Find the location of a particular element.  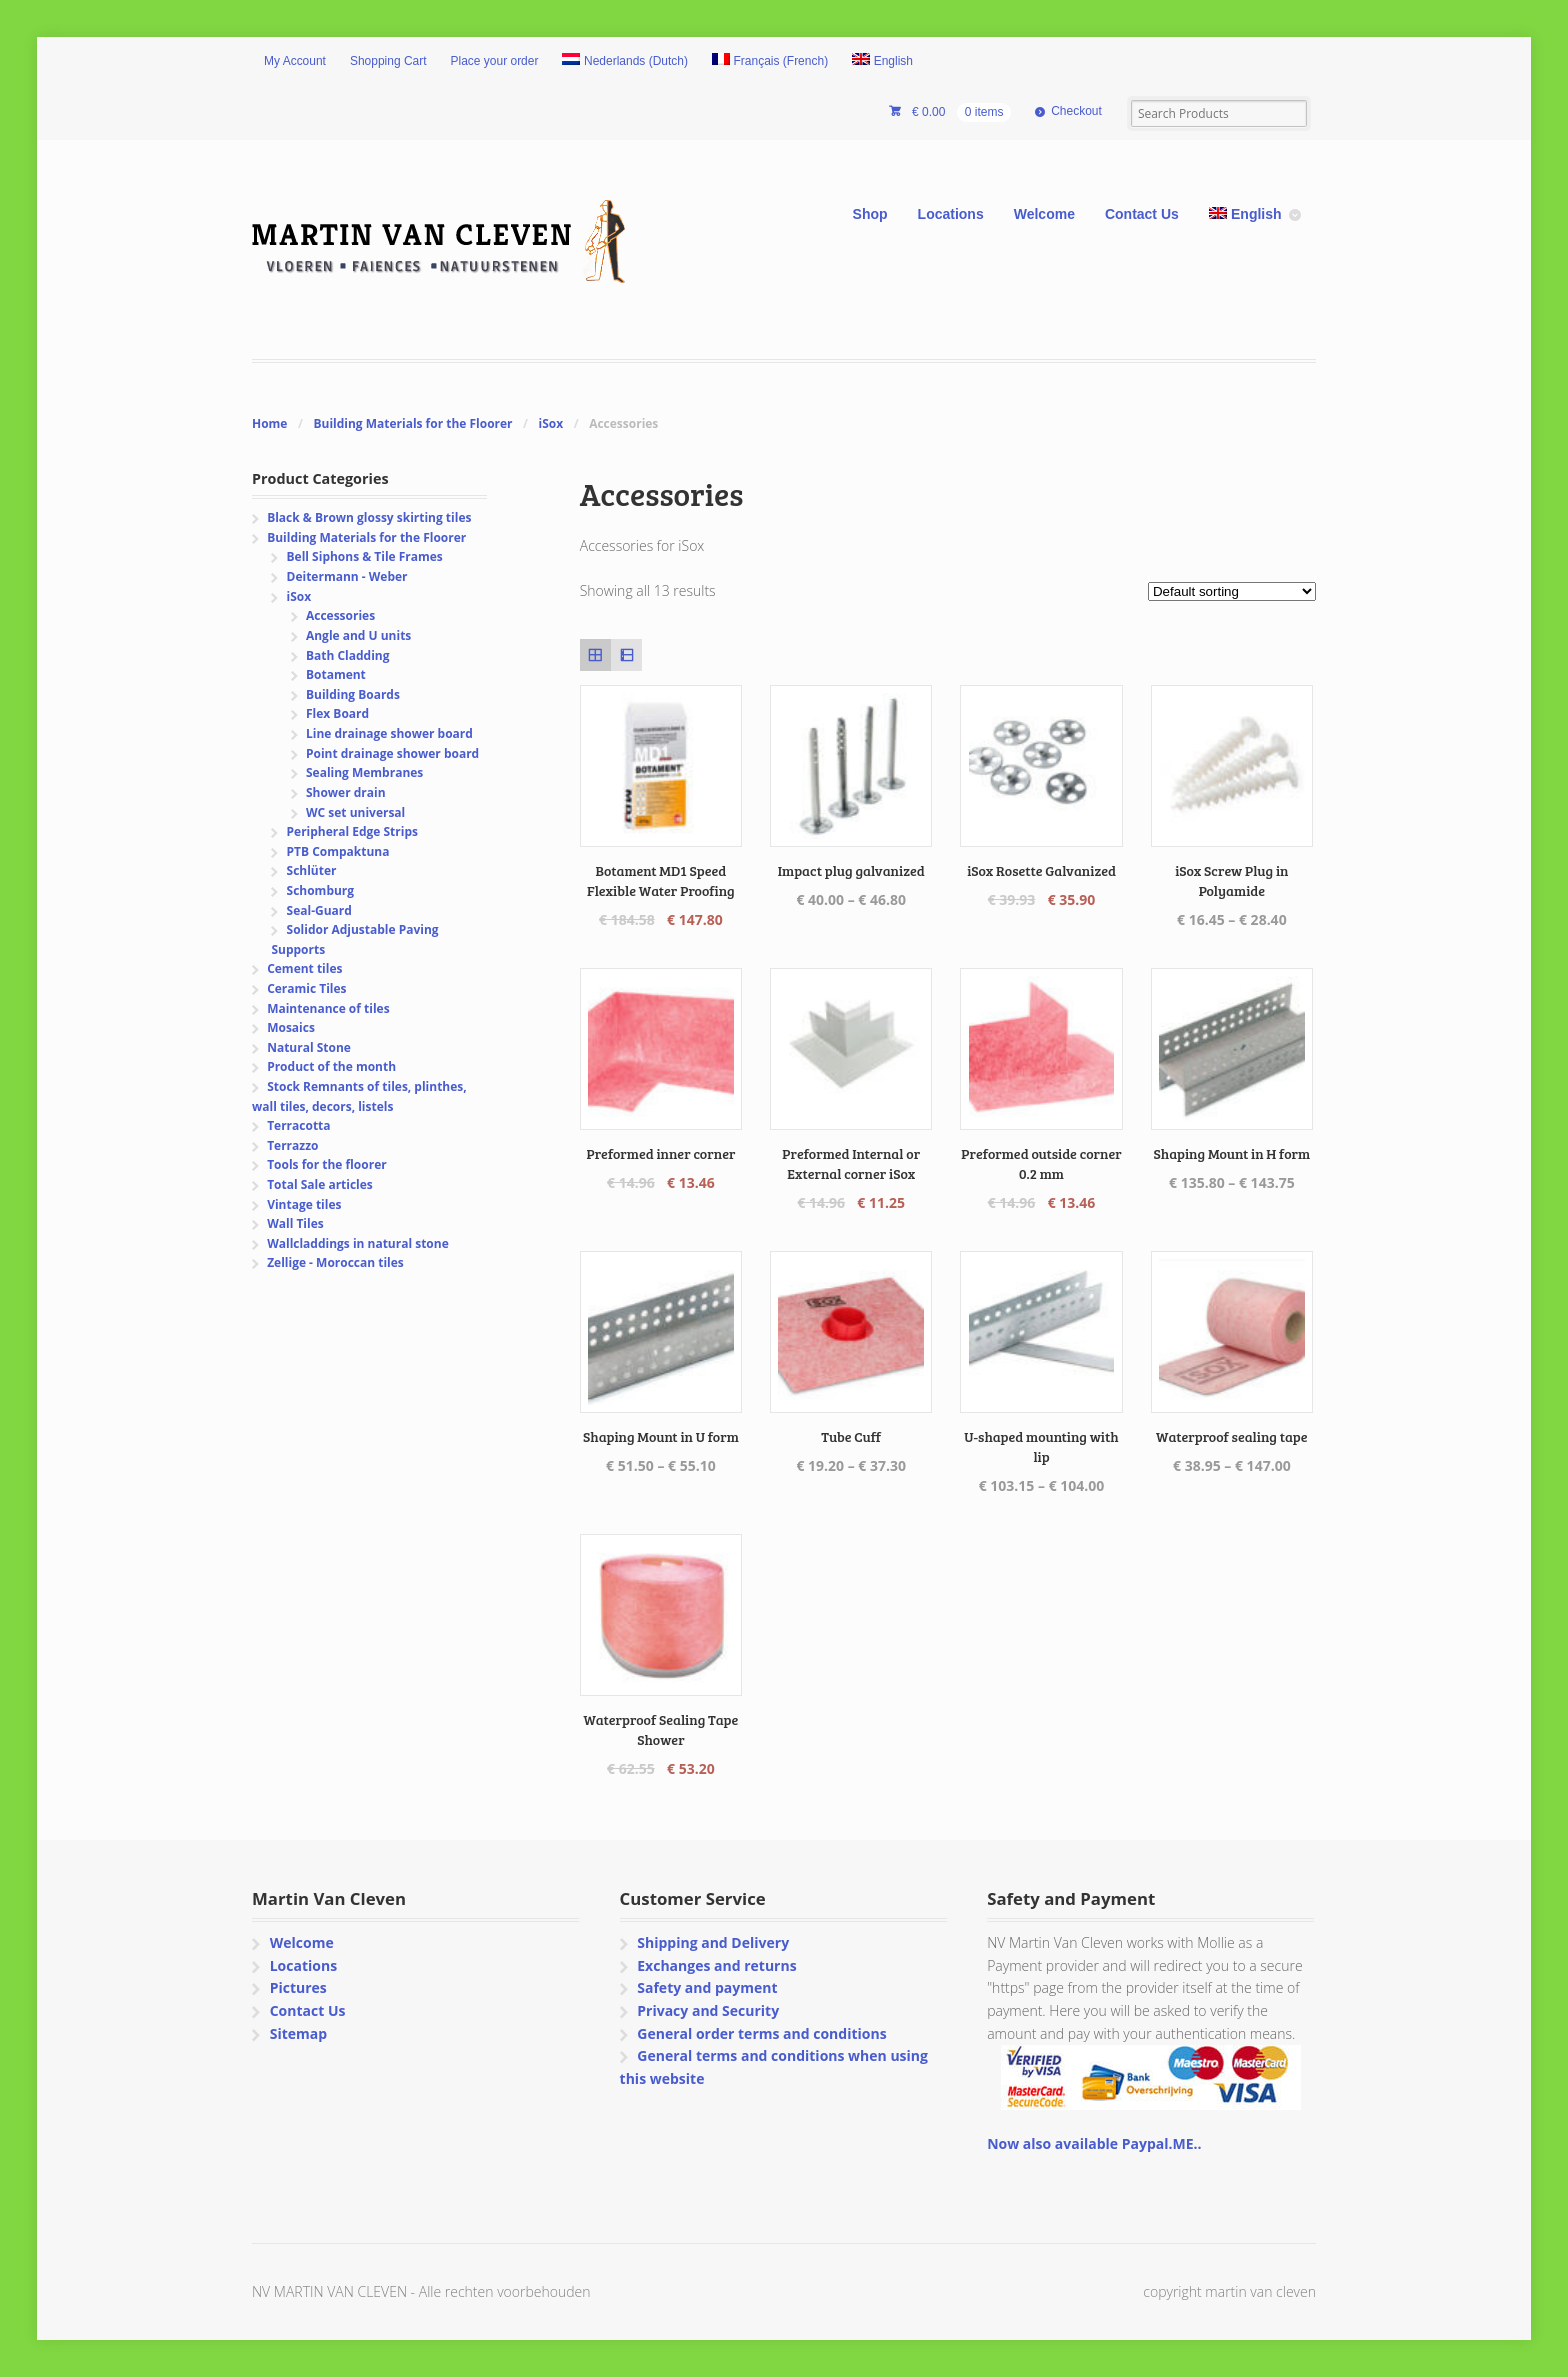

[Switch to French (Français)] is located at coordinates (770, 62).